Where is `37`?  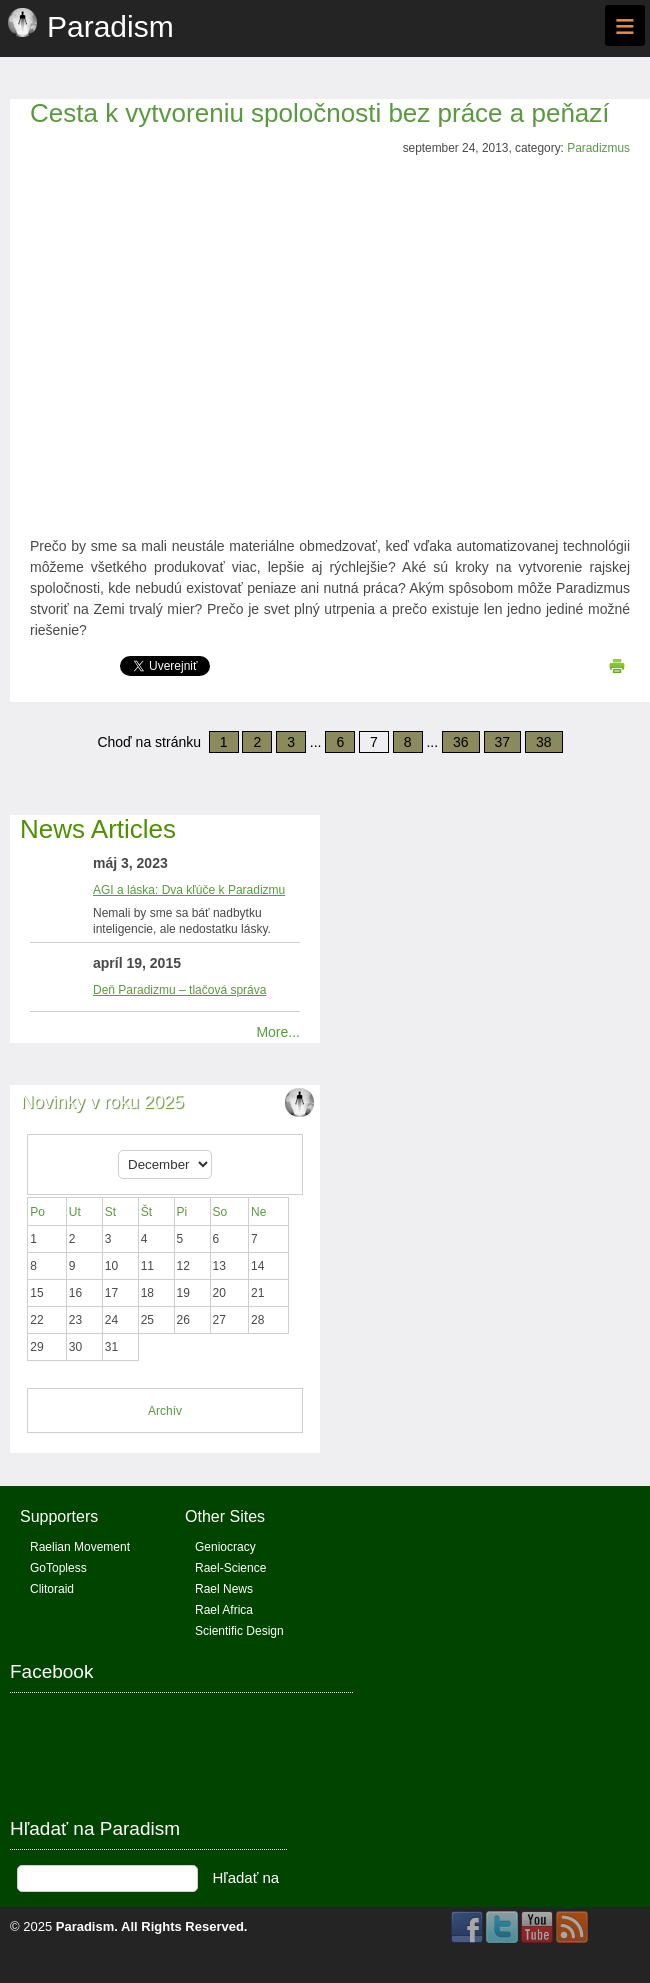 37 is located at coordinates (503, 742).